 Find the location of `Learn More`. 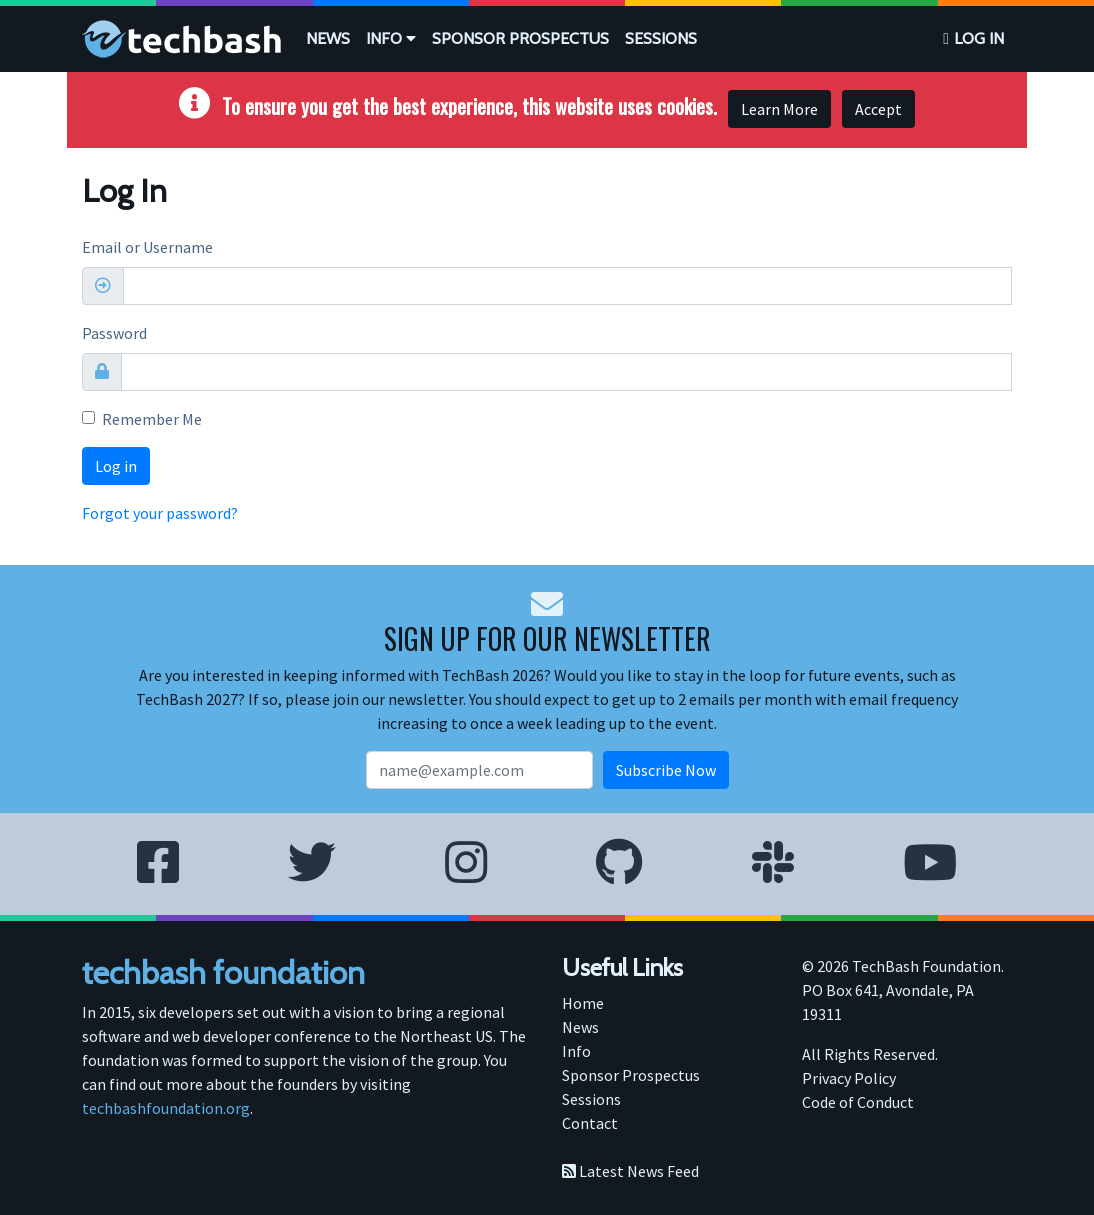

Learn More is located at coordinates (779, 109).